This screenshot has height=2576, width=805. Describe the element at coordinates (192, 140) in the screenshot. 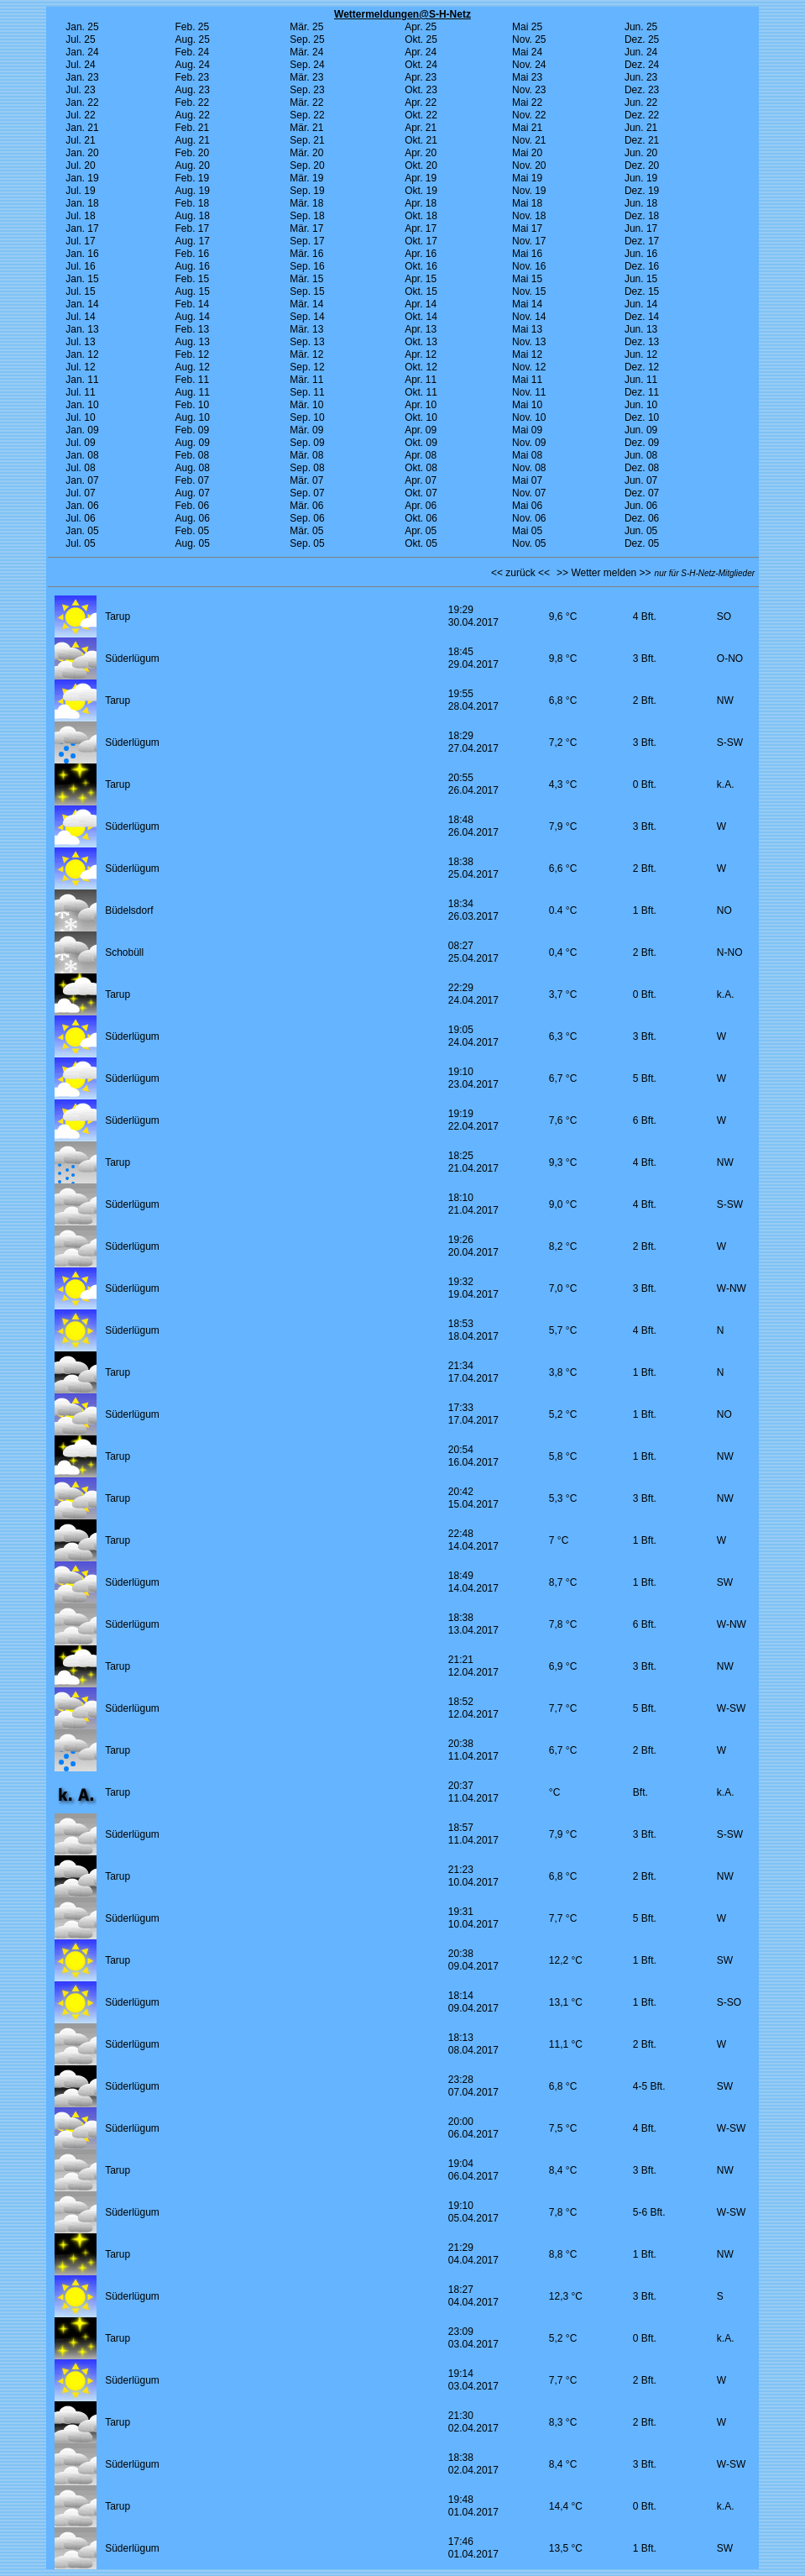

I see `Aug. 21` at that location.